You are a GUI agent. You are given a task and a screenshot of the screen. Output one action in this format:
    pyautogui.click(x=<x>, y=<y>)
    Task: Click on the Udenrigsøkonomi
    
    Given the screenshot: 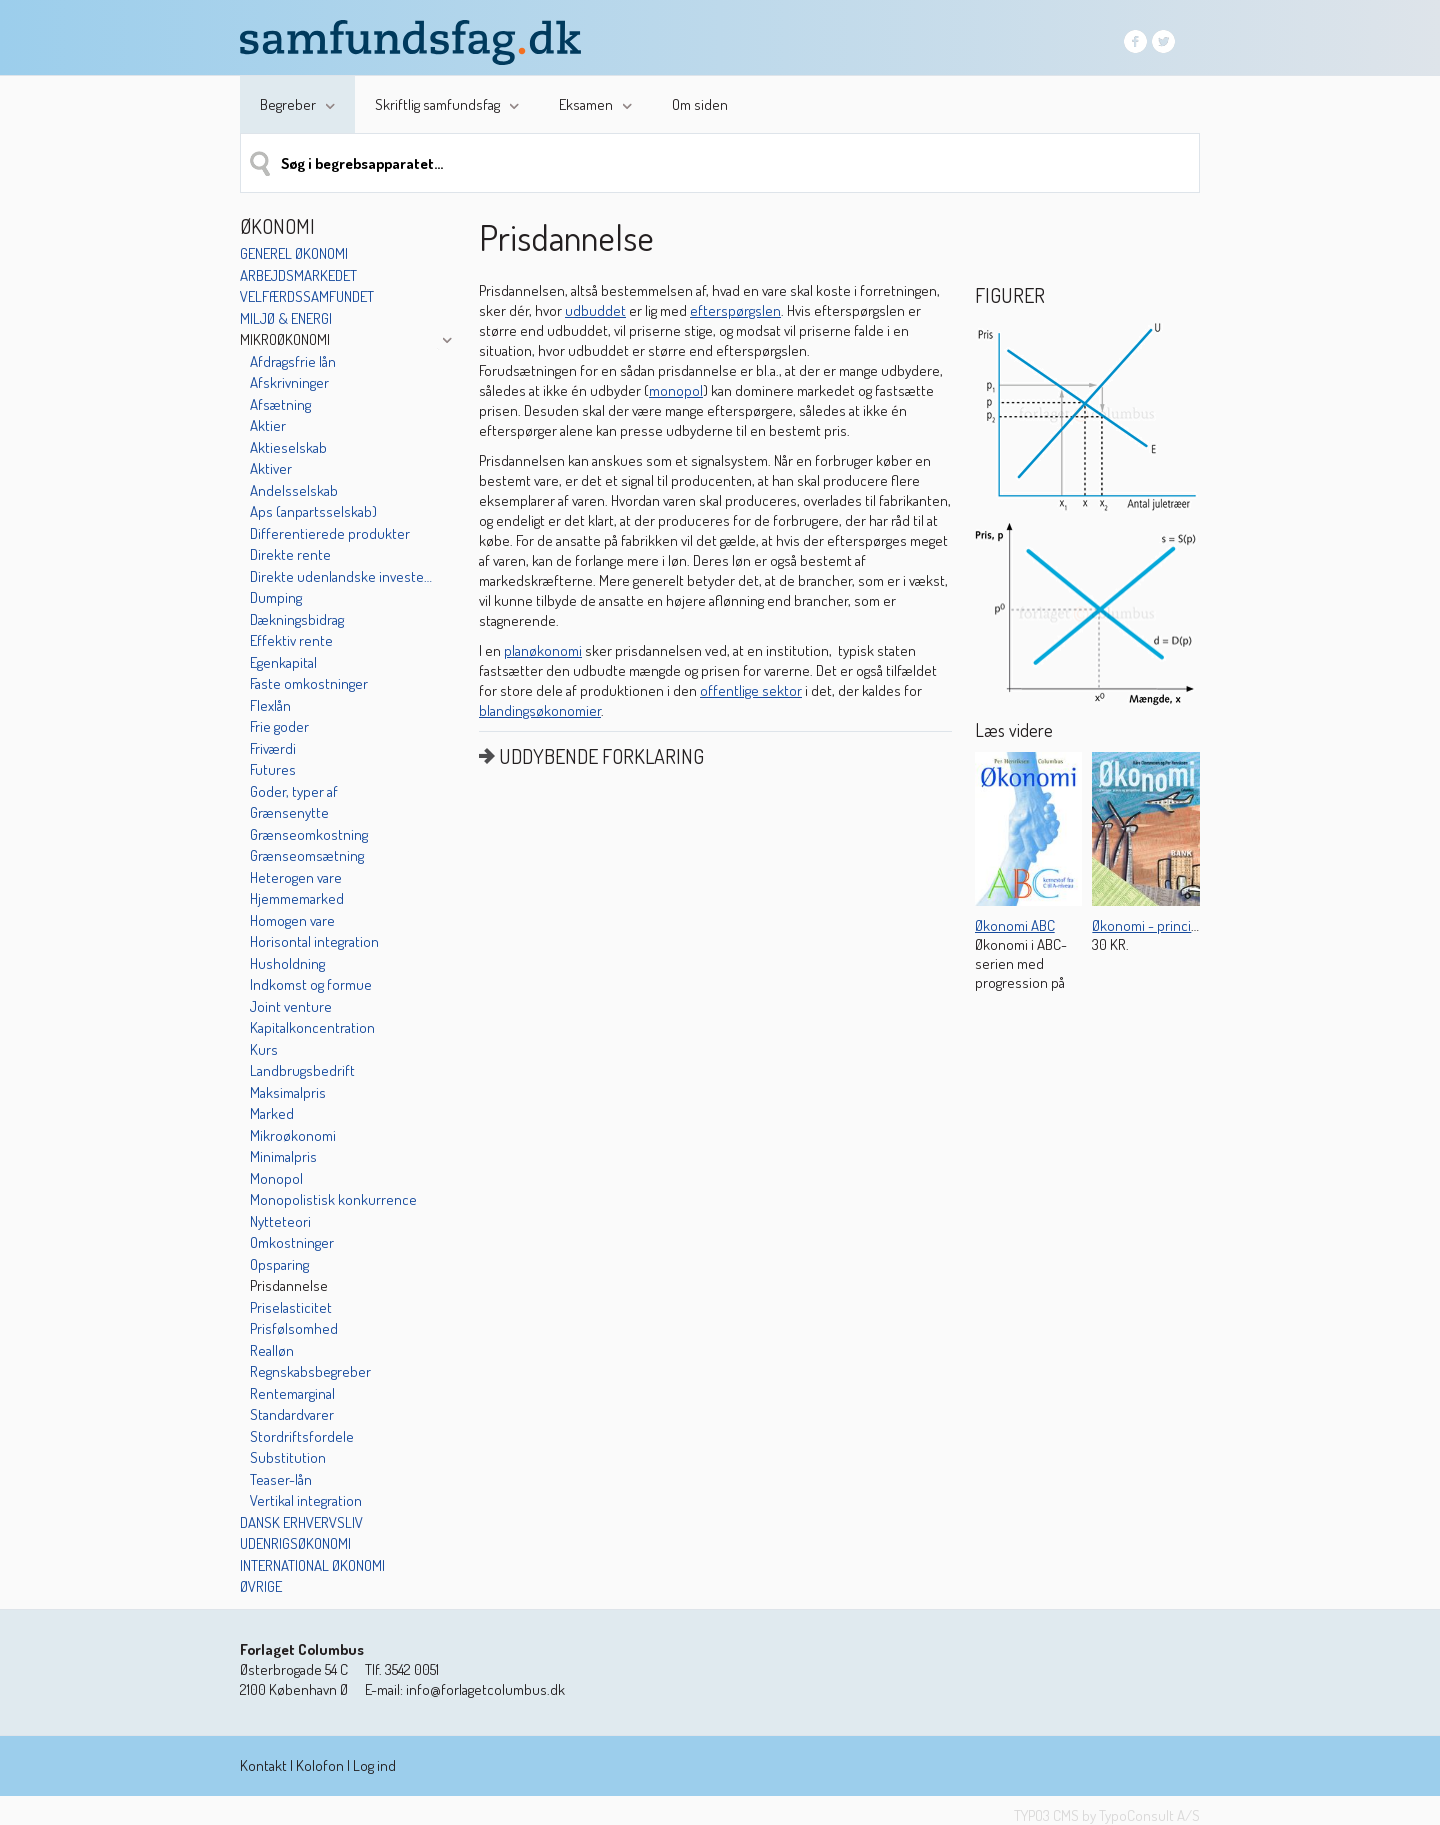 What is the action you would take?
    pyautogui.click(x=295, y=1543)
    